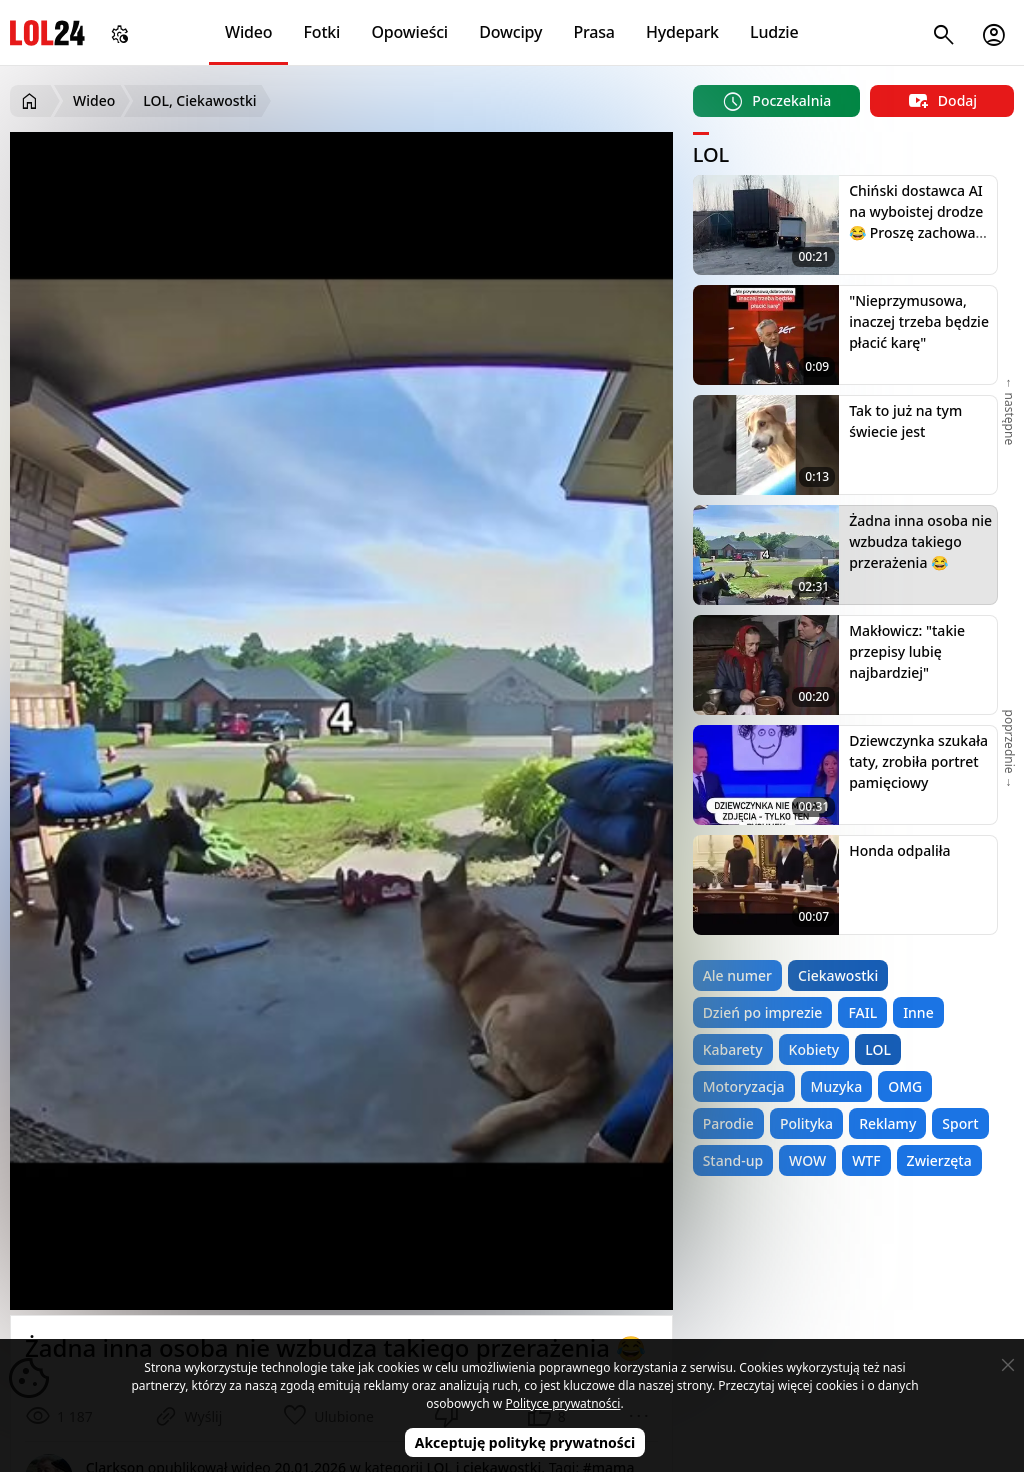  Describe the element at coordinates (862, 1012) in the screenshot. I see `FAIL` at that location.